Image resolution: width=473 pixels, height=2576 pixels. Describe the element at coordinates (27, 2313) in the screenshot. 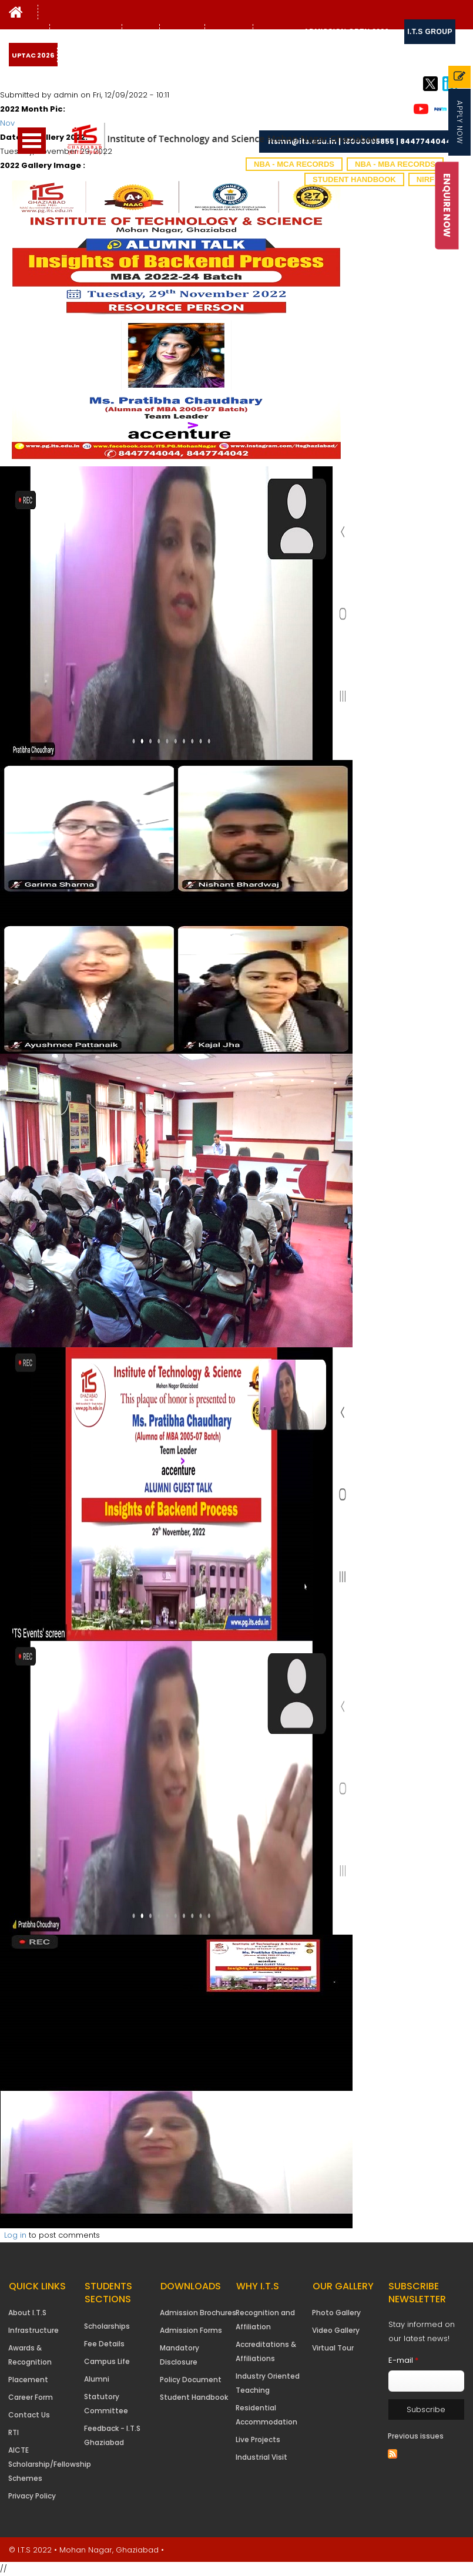

I see `About I.T.S` at that location.